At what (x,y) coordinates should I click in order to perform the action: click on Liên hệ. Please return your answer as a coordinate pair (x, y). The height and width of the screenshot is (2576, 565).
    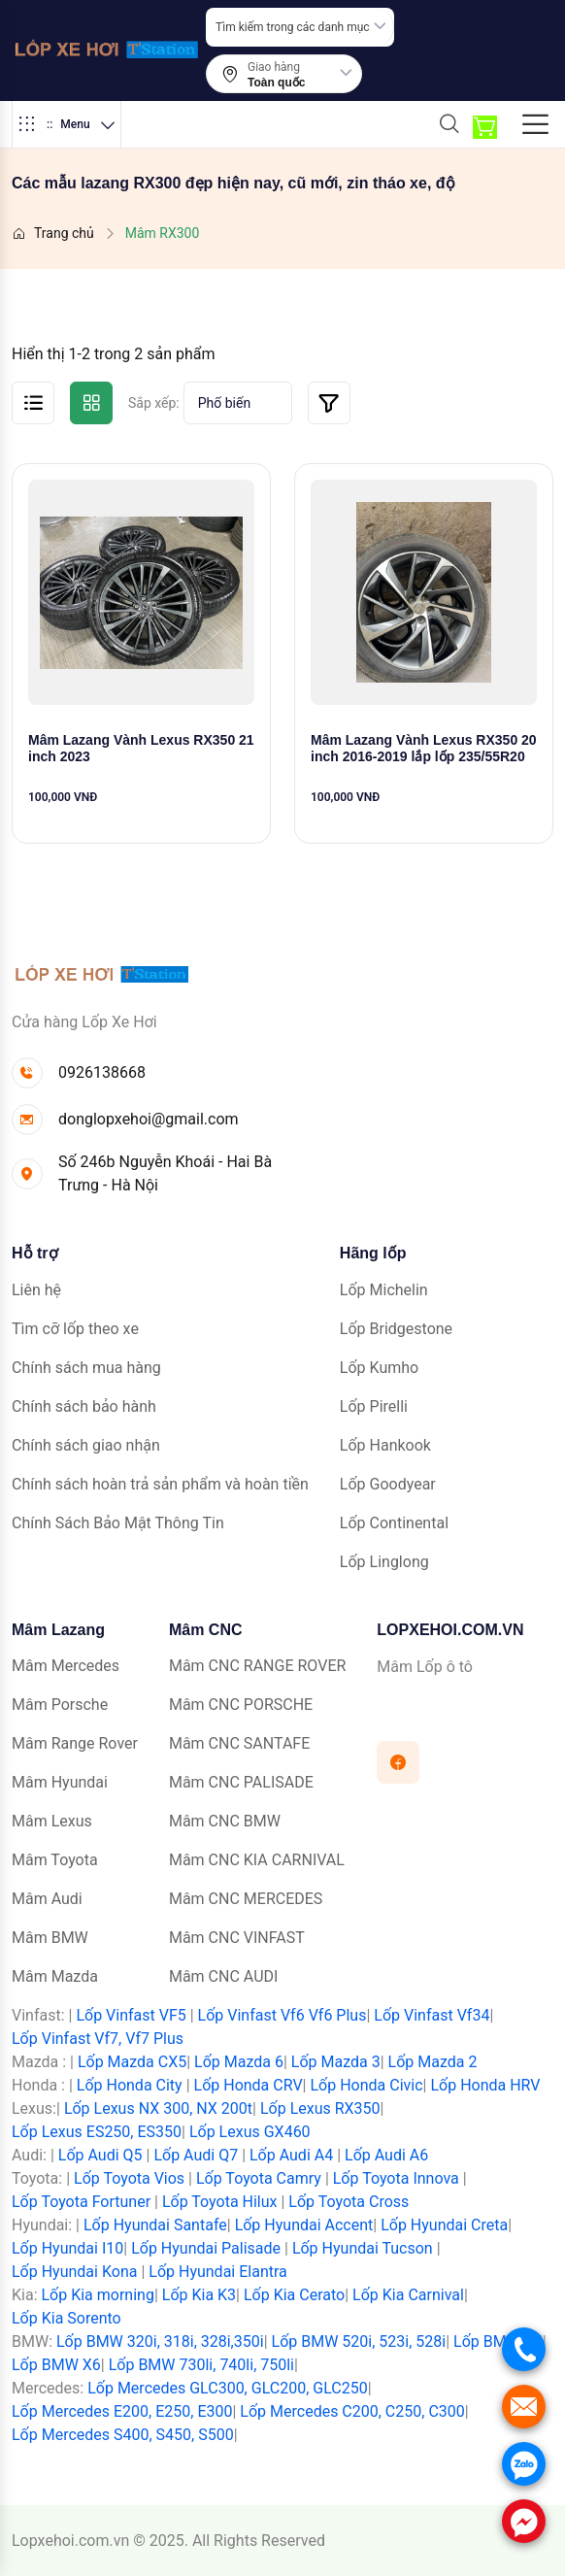
    Looking at the image, I should click on (36, 1290).